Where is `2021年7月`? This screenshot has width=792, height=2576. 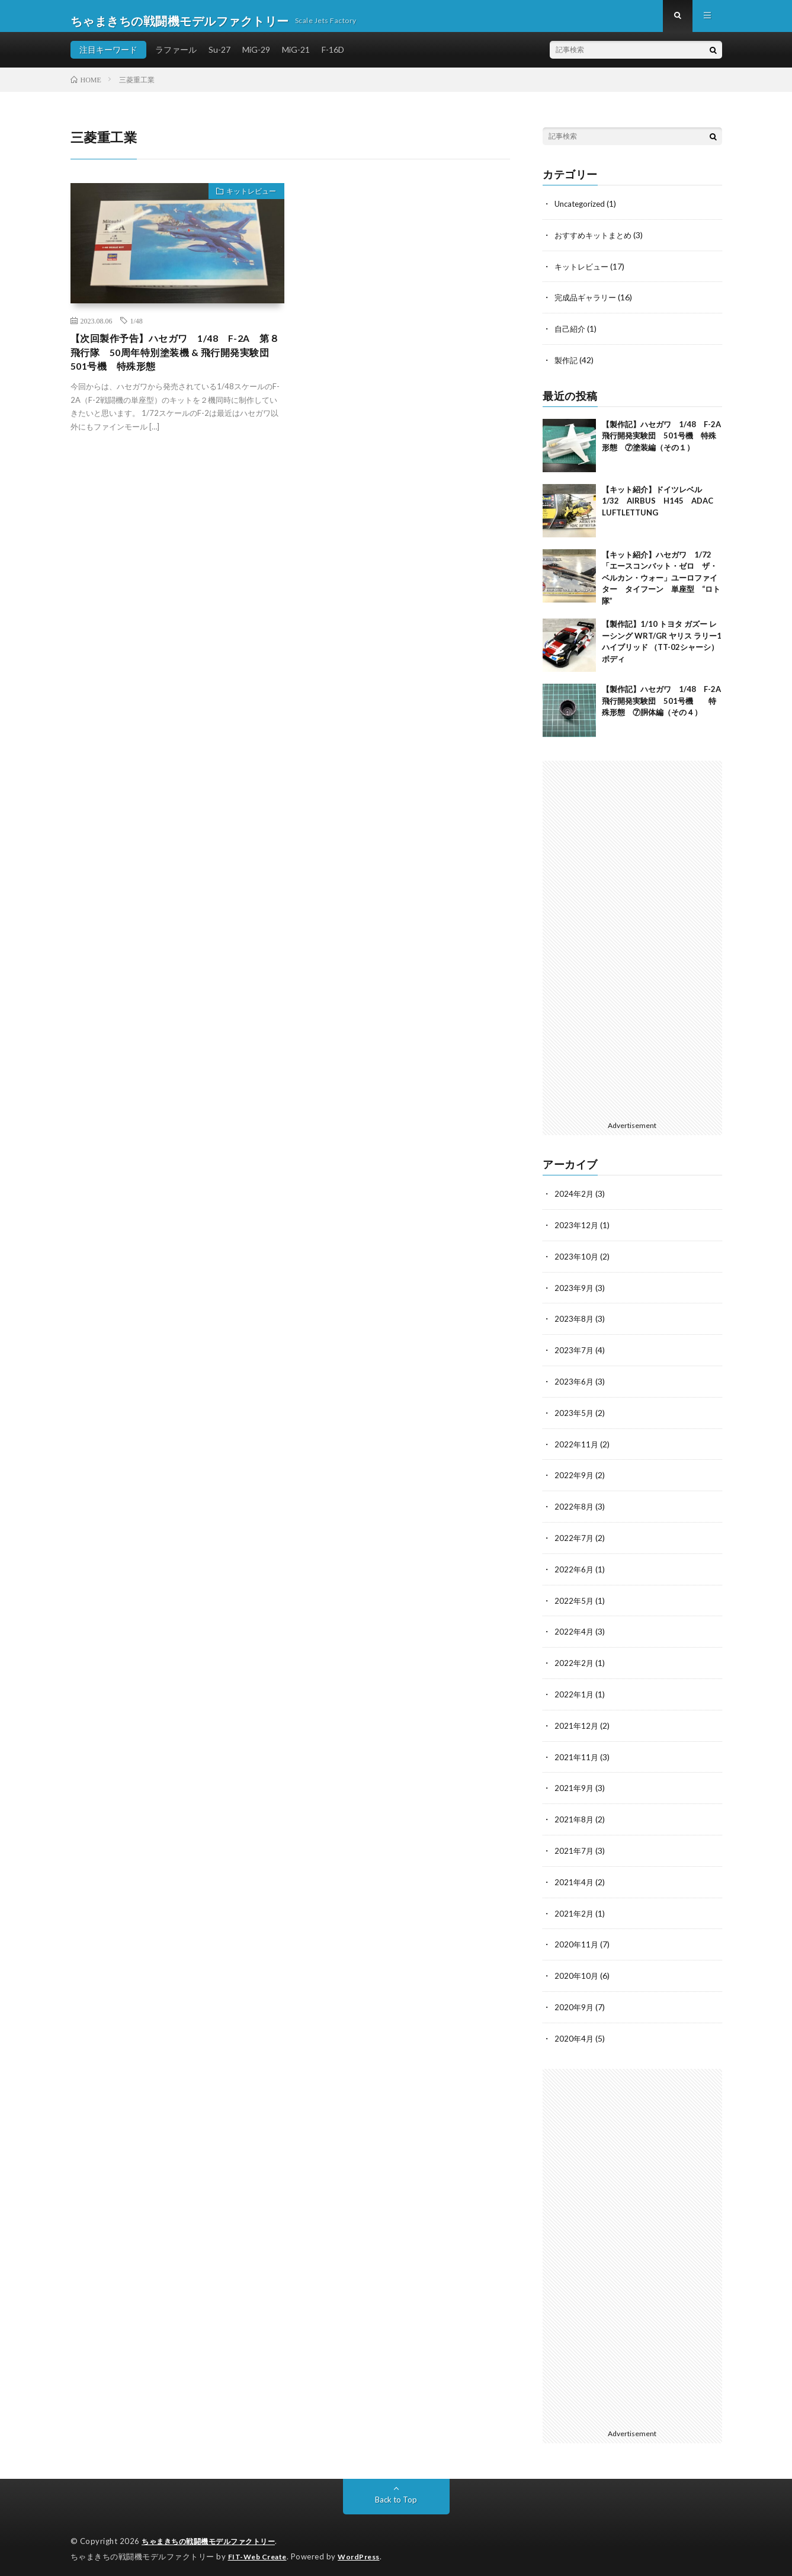
2021年7月 is located at coordinates (574, 1848).